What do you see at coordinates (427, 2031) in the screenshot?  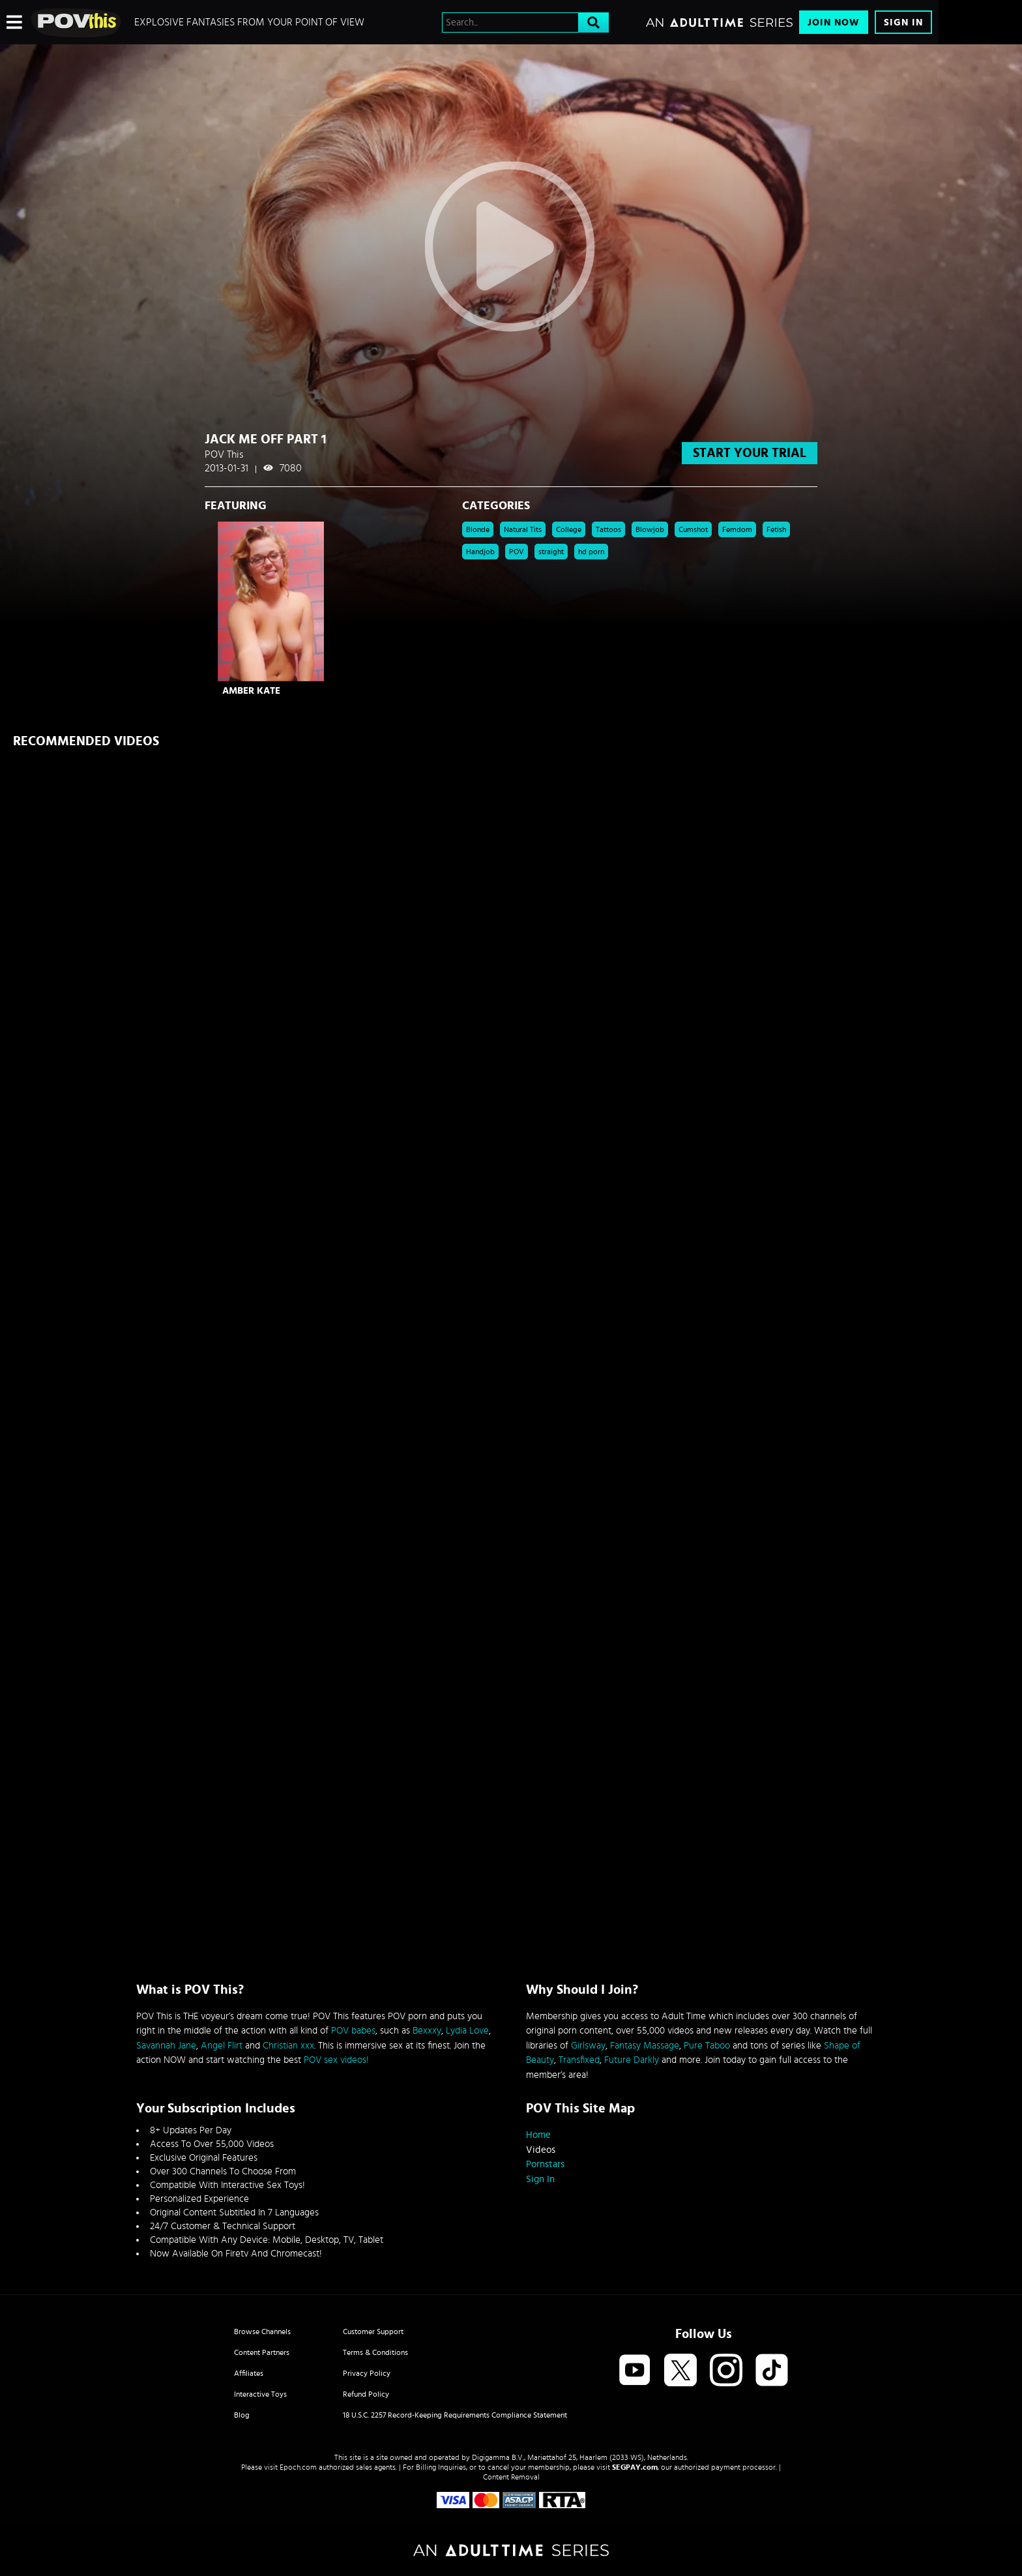 I see `Bexxxy` at bounding box center [427, 2031].